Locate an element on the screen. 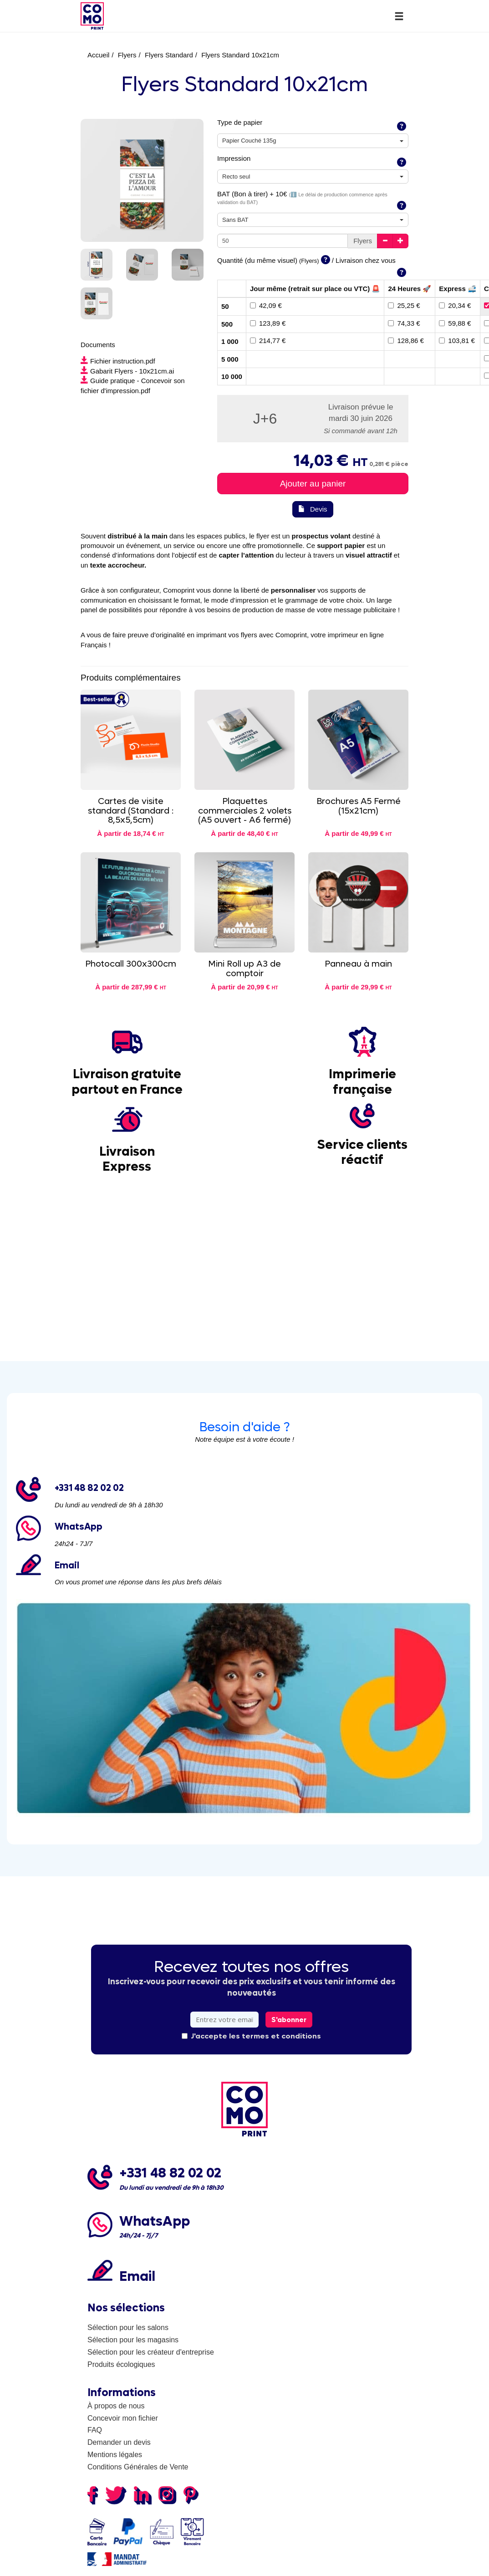 The height and width of the screenshot is (2576, 489). Mentions légales is located at coordinates (114, 2454).